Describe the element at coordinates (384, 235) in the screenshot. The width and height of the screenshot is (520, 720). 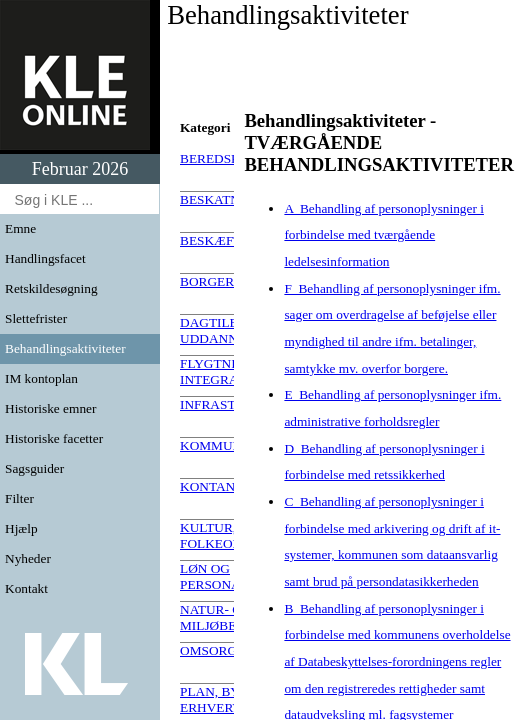
I see `A Behandling af personoplysninger i forbindelse med tværgående ledelsesinformation` at that location.